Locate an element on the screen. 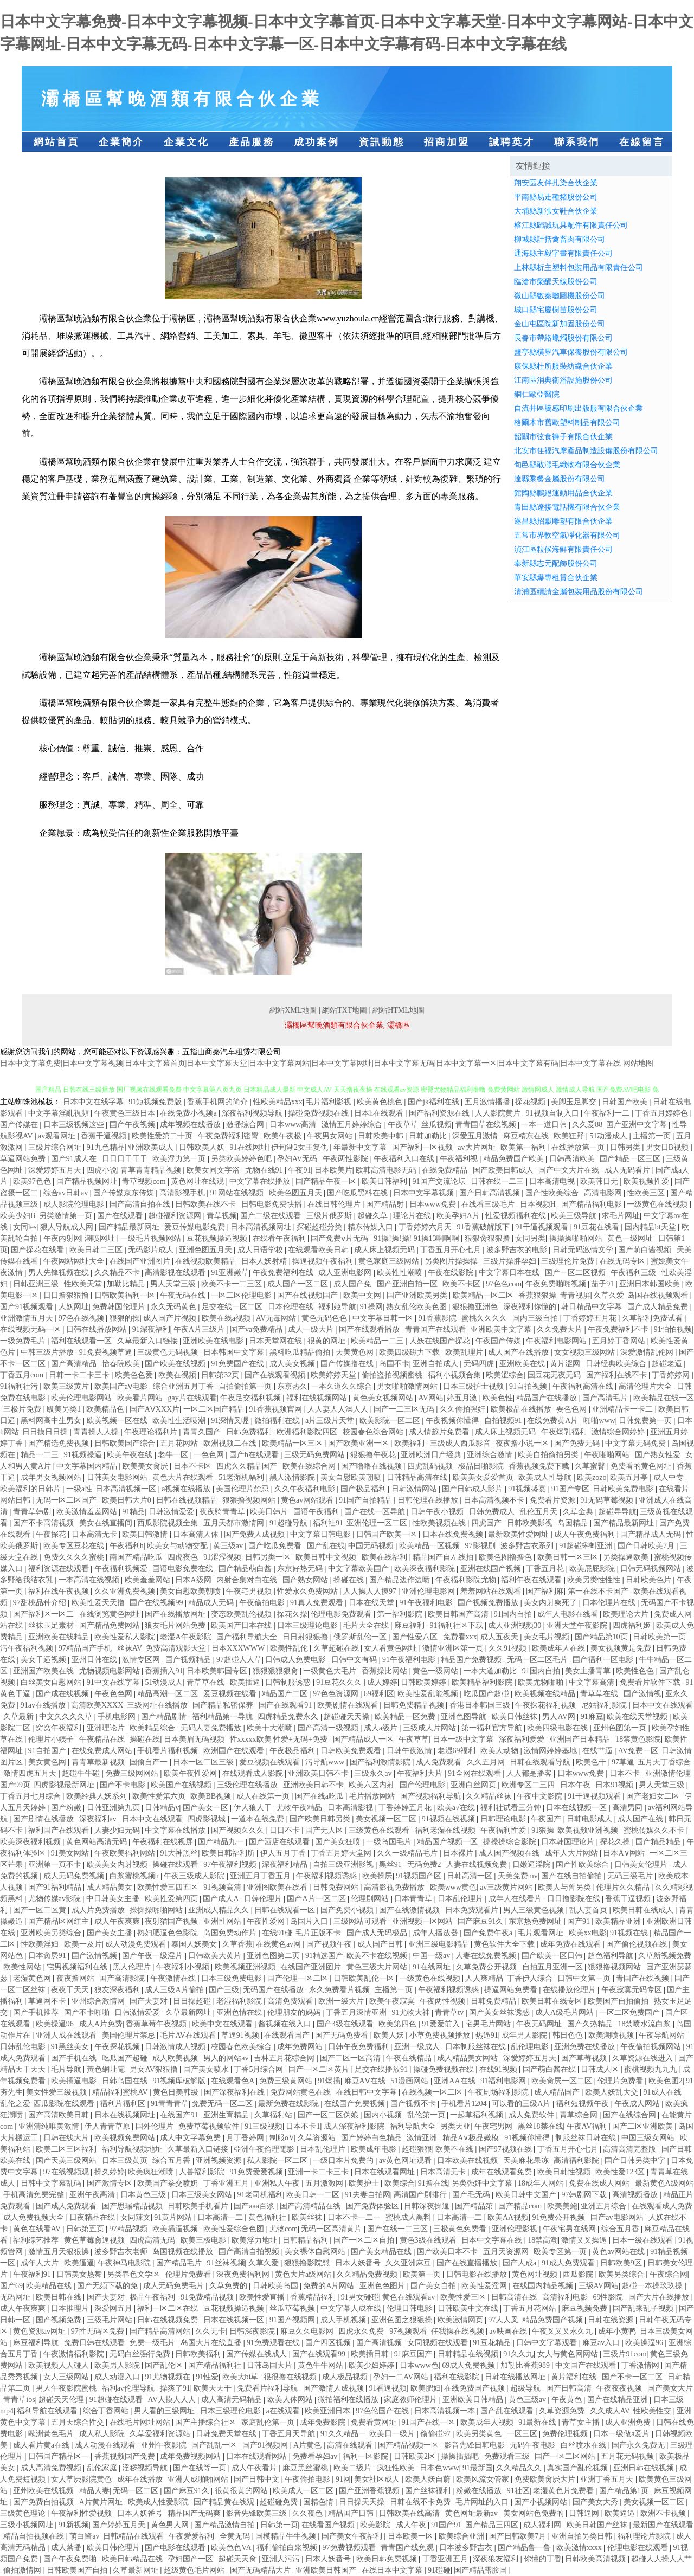  91国产交流论坛 is located at coordinates (440, 1181).